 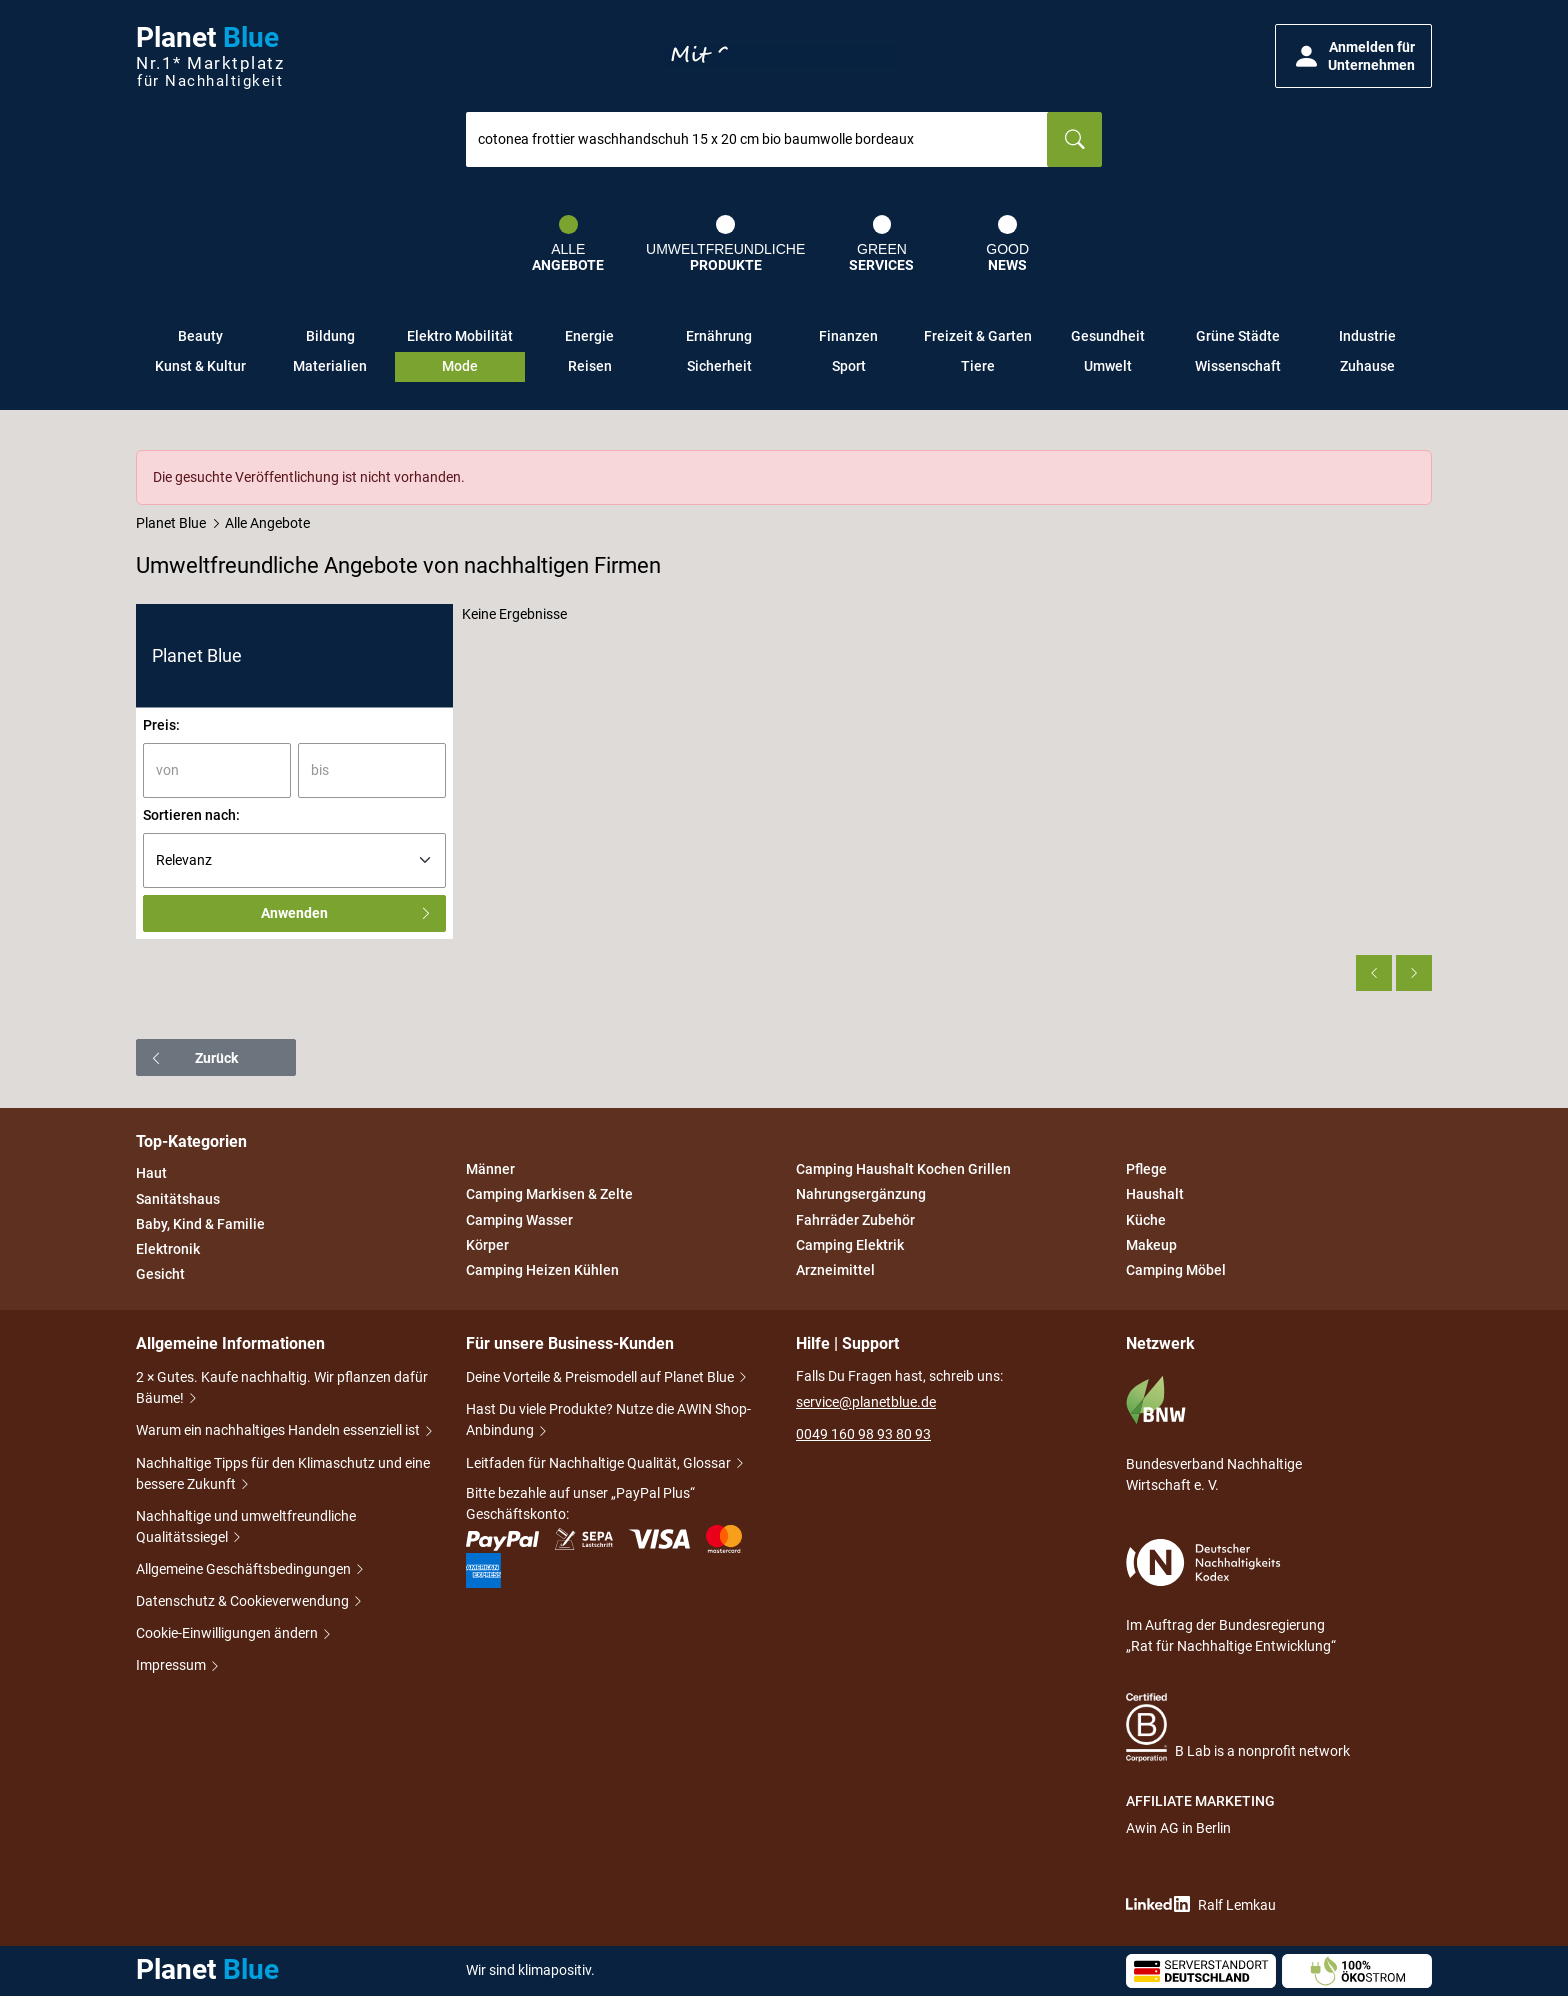 What do you see at coordinates (1367, 336) in the screenshot?
I see `Industrie` at bounding box center [1367, 336].